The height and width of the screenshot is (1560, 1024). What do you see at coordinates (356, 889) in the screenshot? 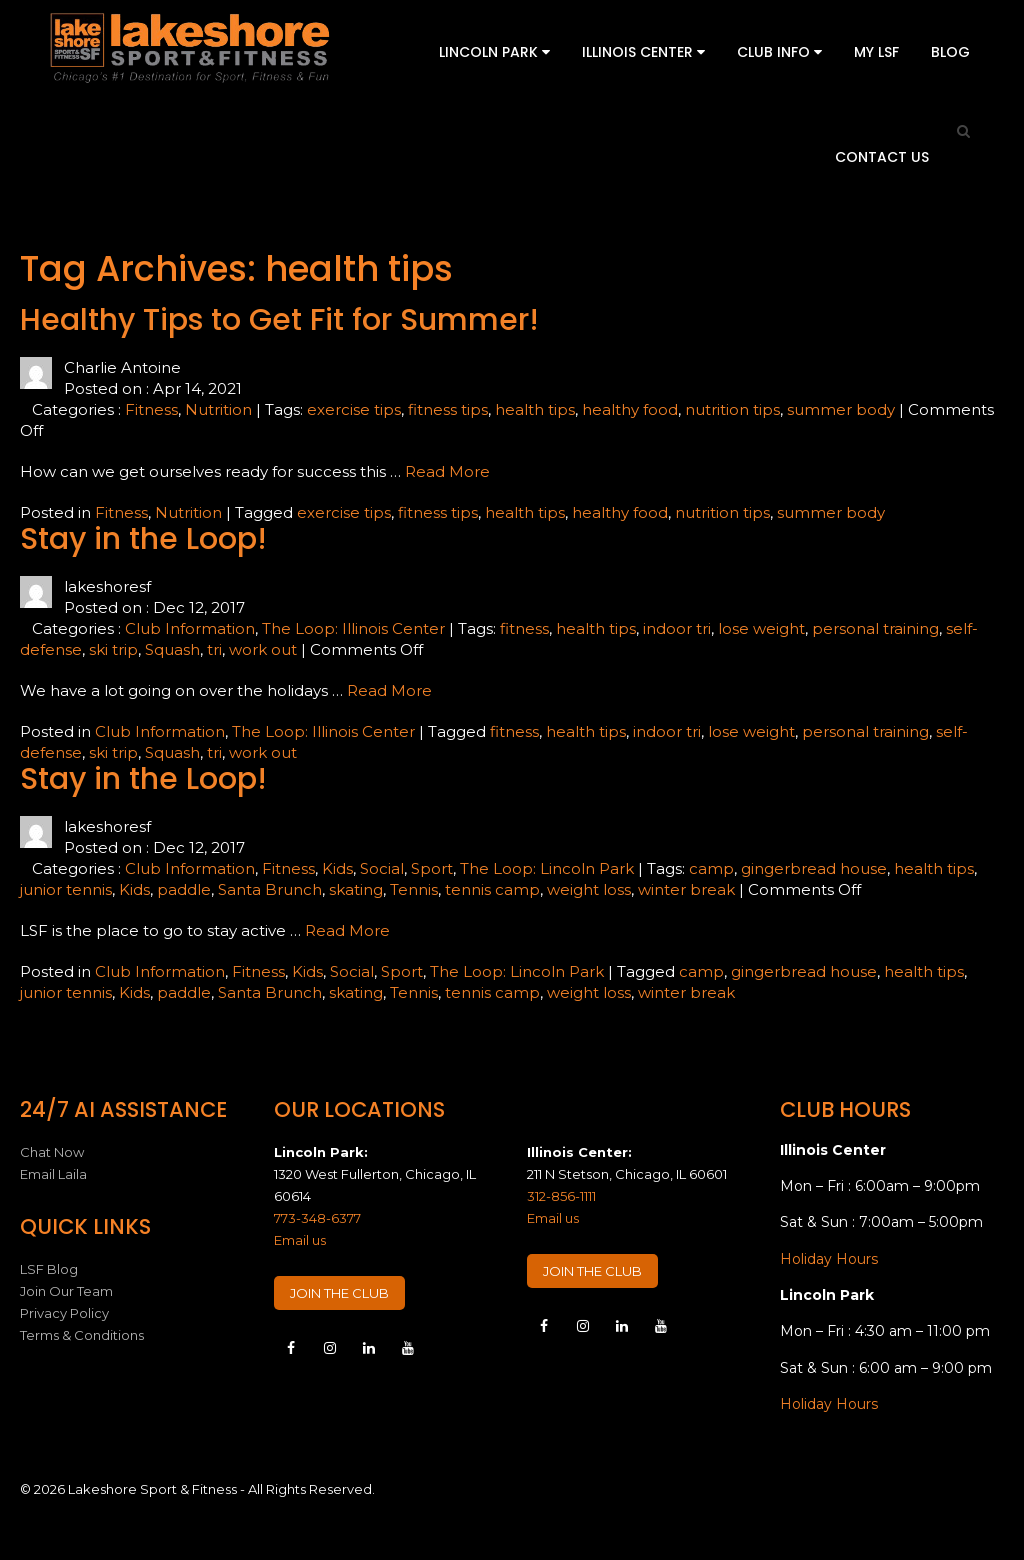
I see `skating` at bounding box center [356, 889].